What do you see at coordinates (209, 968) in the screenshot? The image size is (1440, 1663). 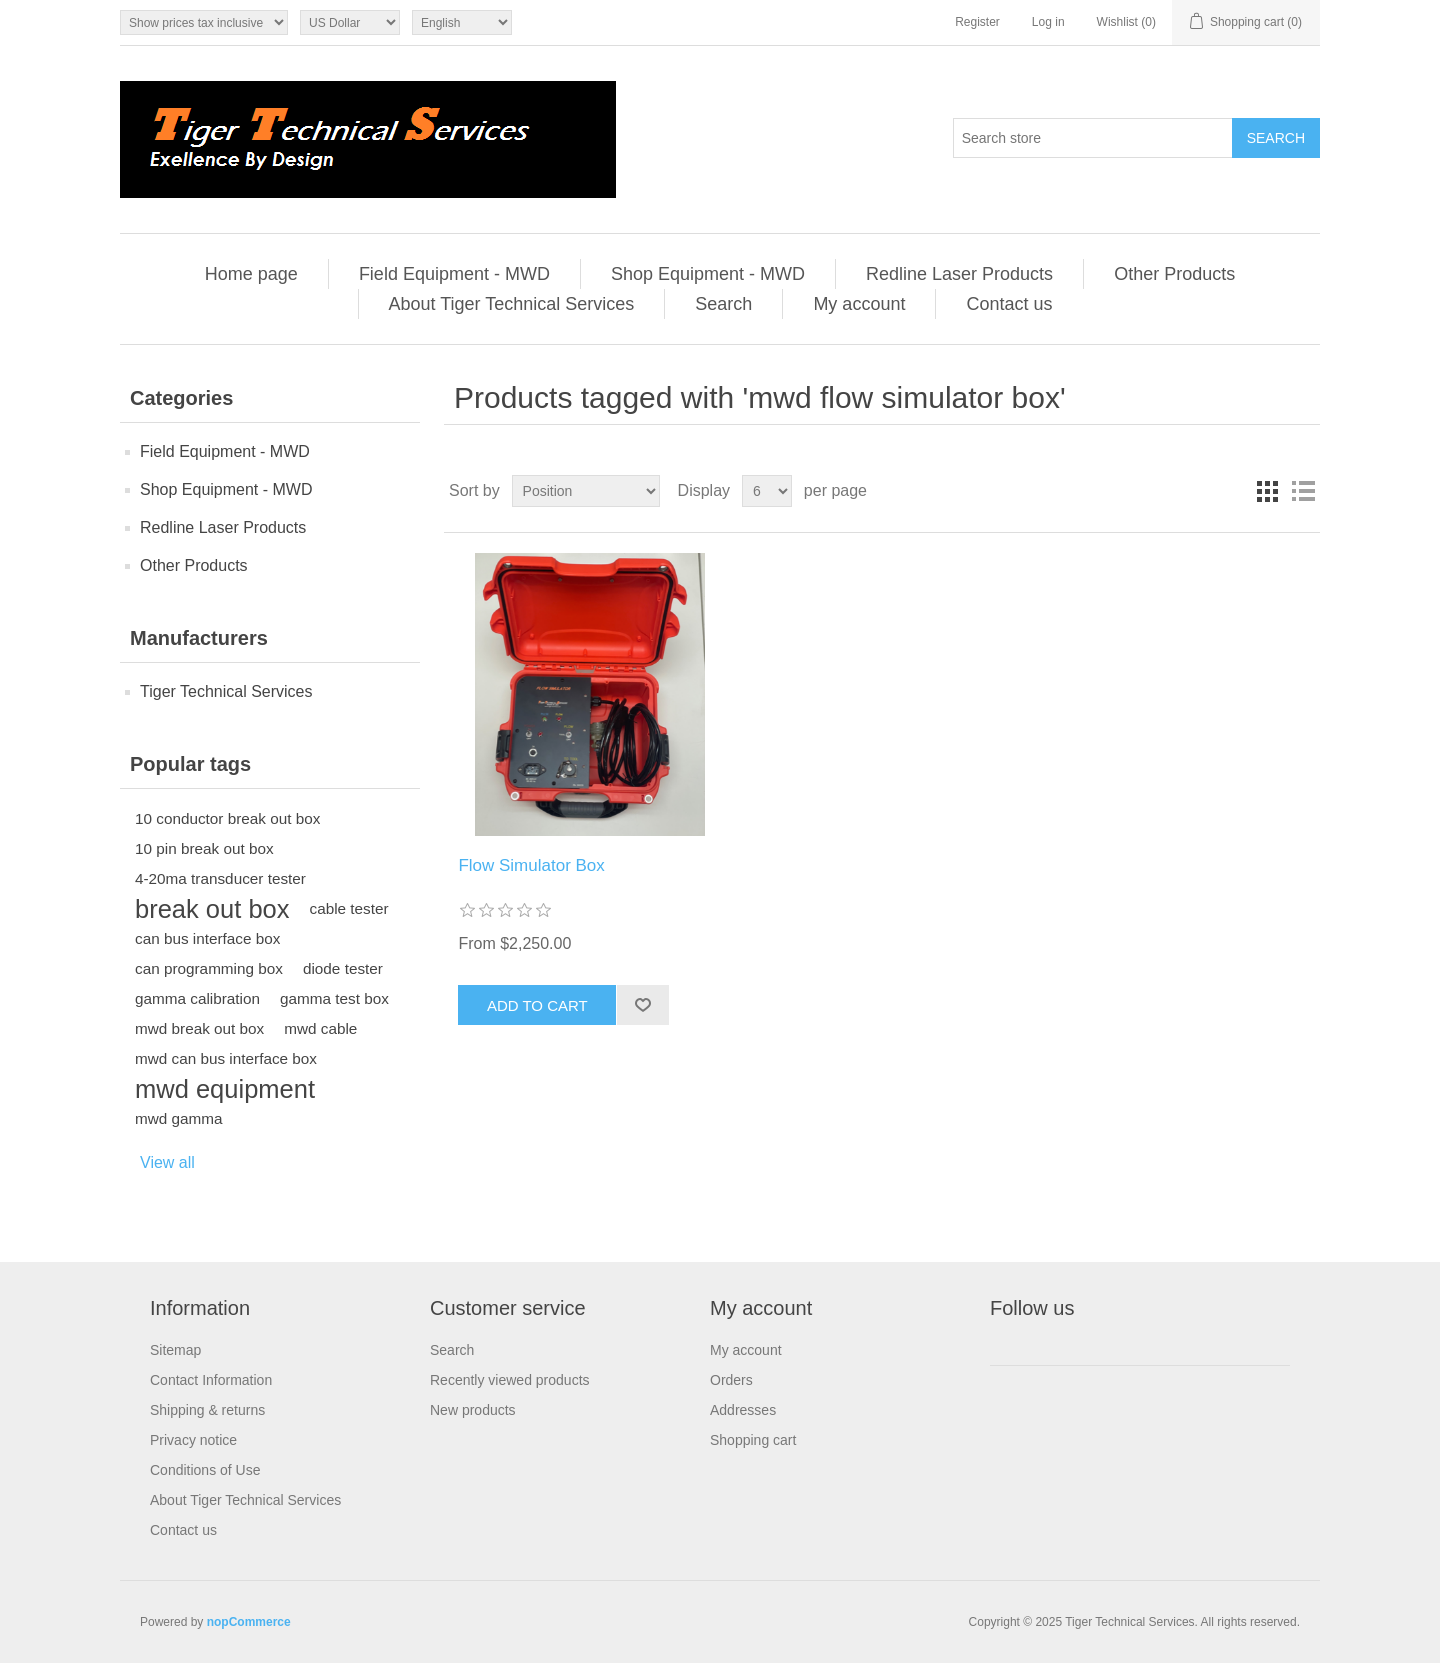 I see `can programming box` at bounding box center [209, 968].